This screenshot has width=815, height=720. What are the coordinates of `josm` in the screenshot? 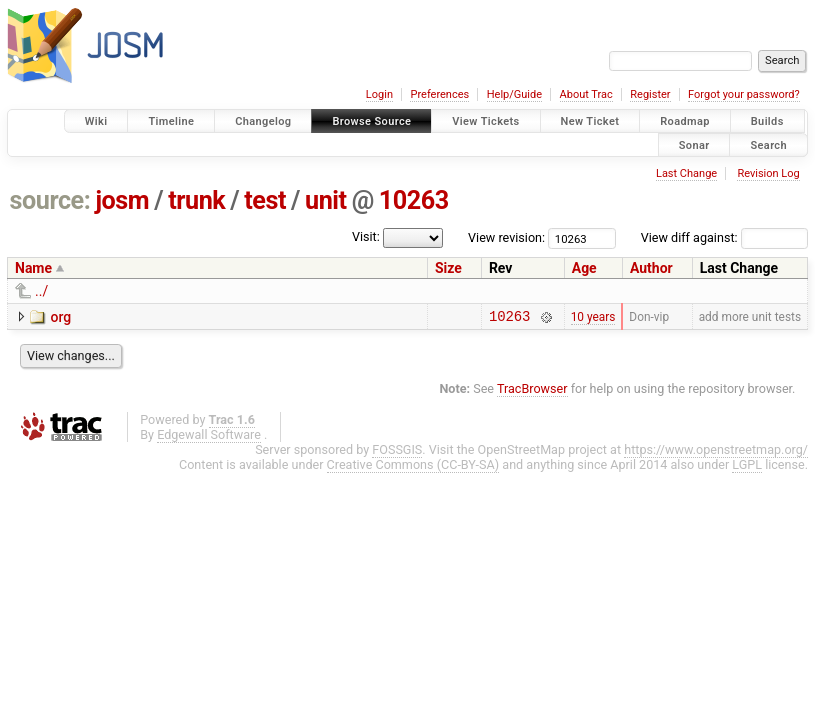 It's located at (122, 200).